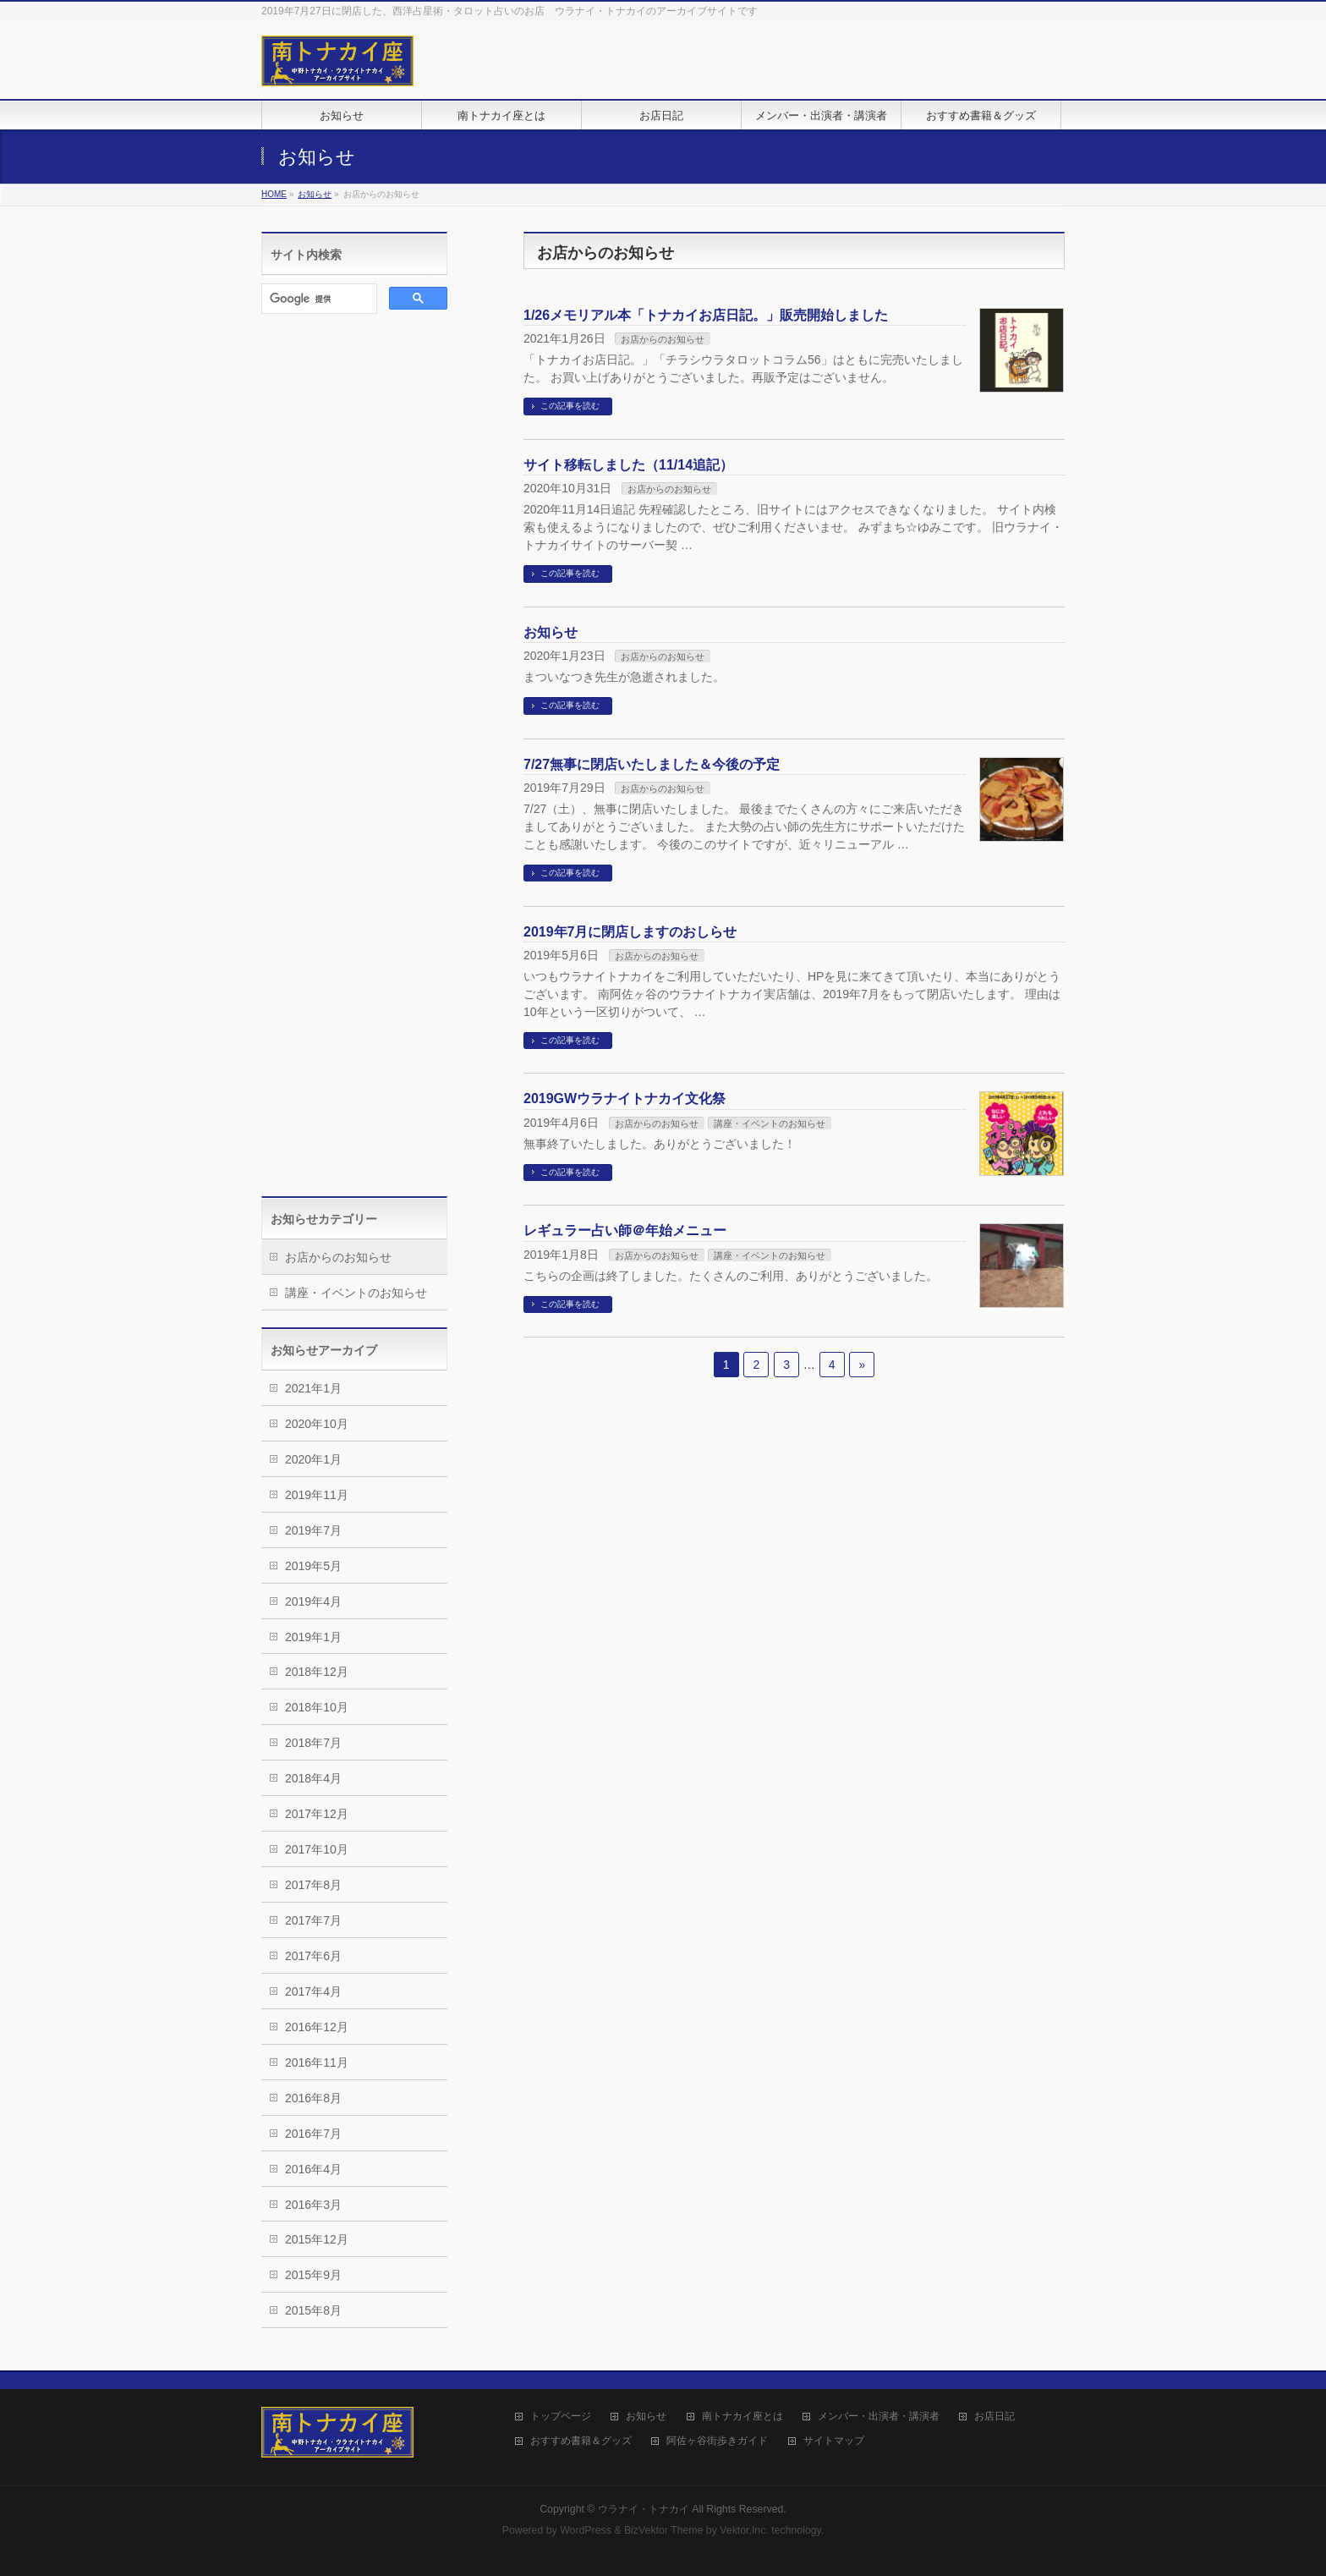 Image resolution: width=1326 pixels, height=2576 pixels. I want to click on レギュラー占い師＠年始メニュー, so click(624, 1230).